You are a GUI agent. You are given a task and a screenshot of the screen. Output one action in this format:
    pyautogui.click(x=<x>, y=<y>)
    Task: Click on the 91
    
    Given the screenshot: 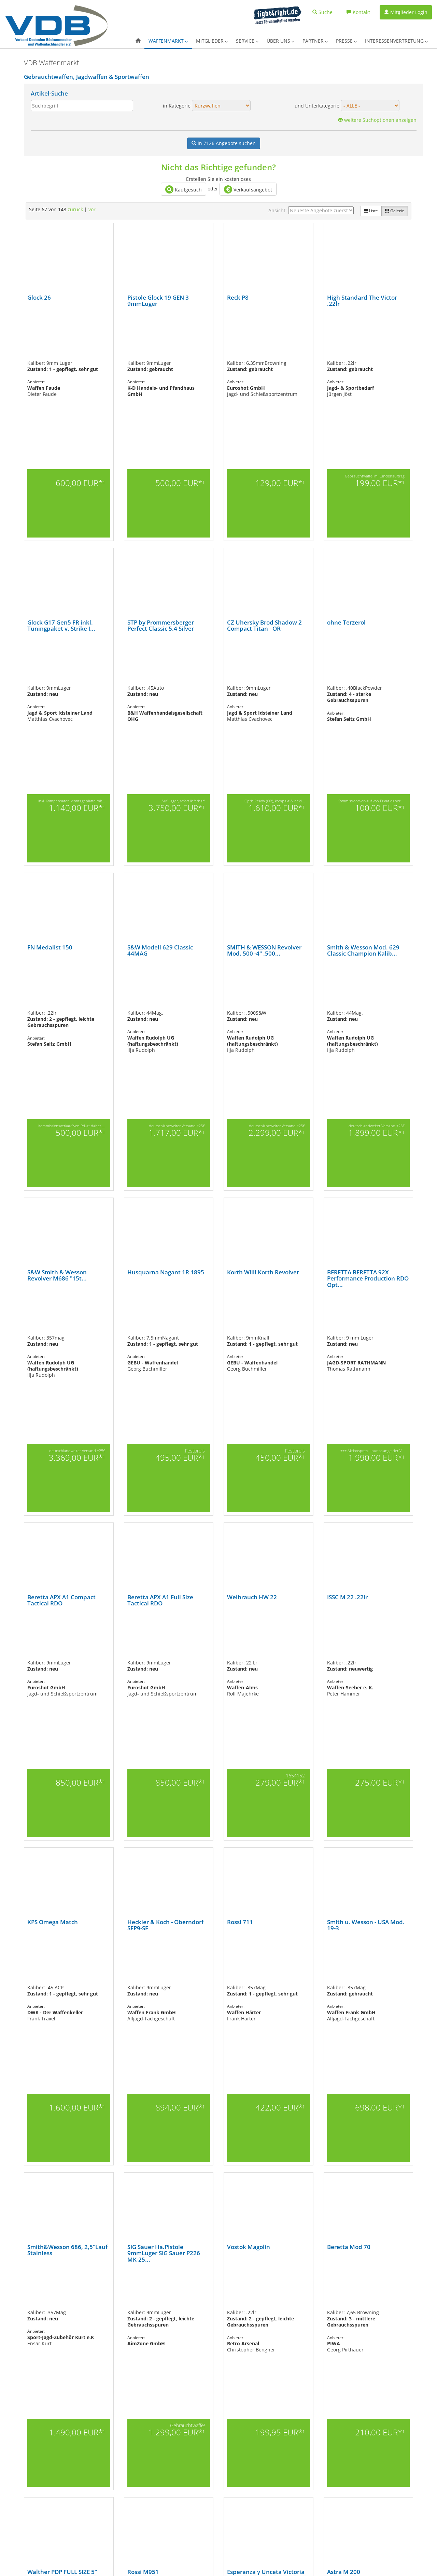 What is the action you would take?
    pyautogui.click(x=277, y=2300)
    